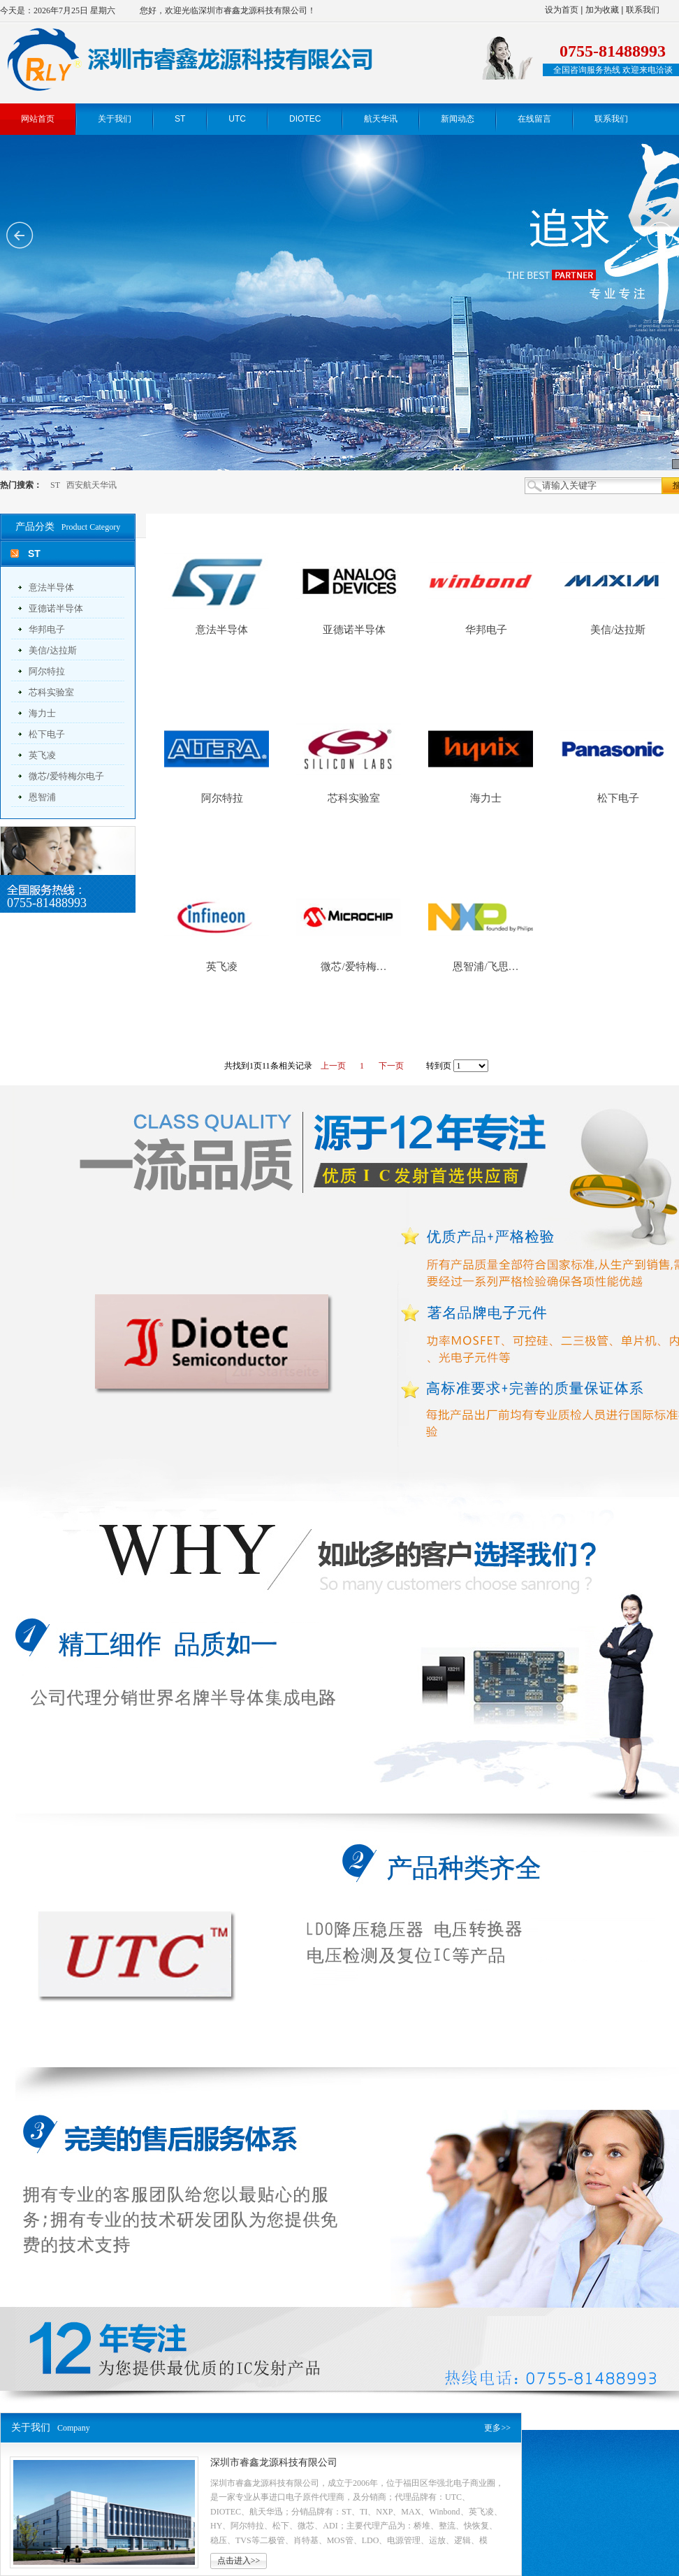 This screenshot has width=679, height=2576. What do you see at coordinates (51, 587) in the screenshot?
I see `意法半导体` at bounding box center [51, 587].